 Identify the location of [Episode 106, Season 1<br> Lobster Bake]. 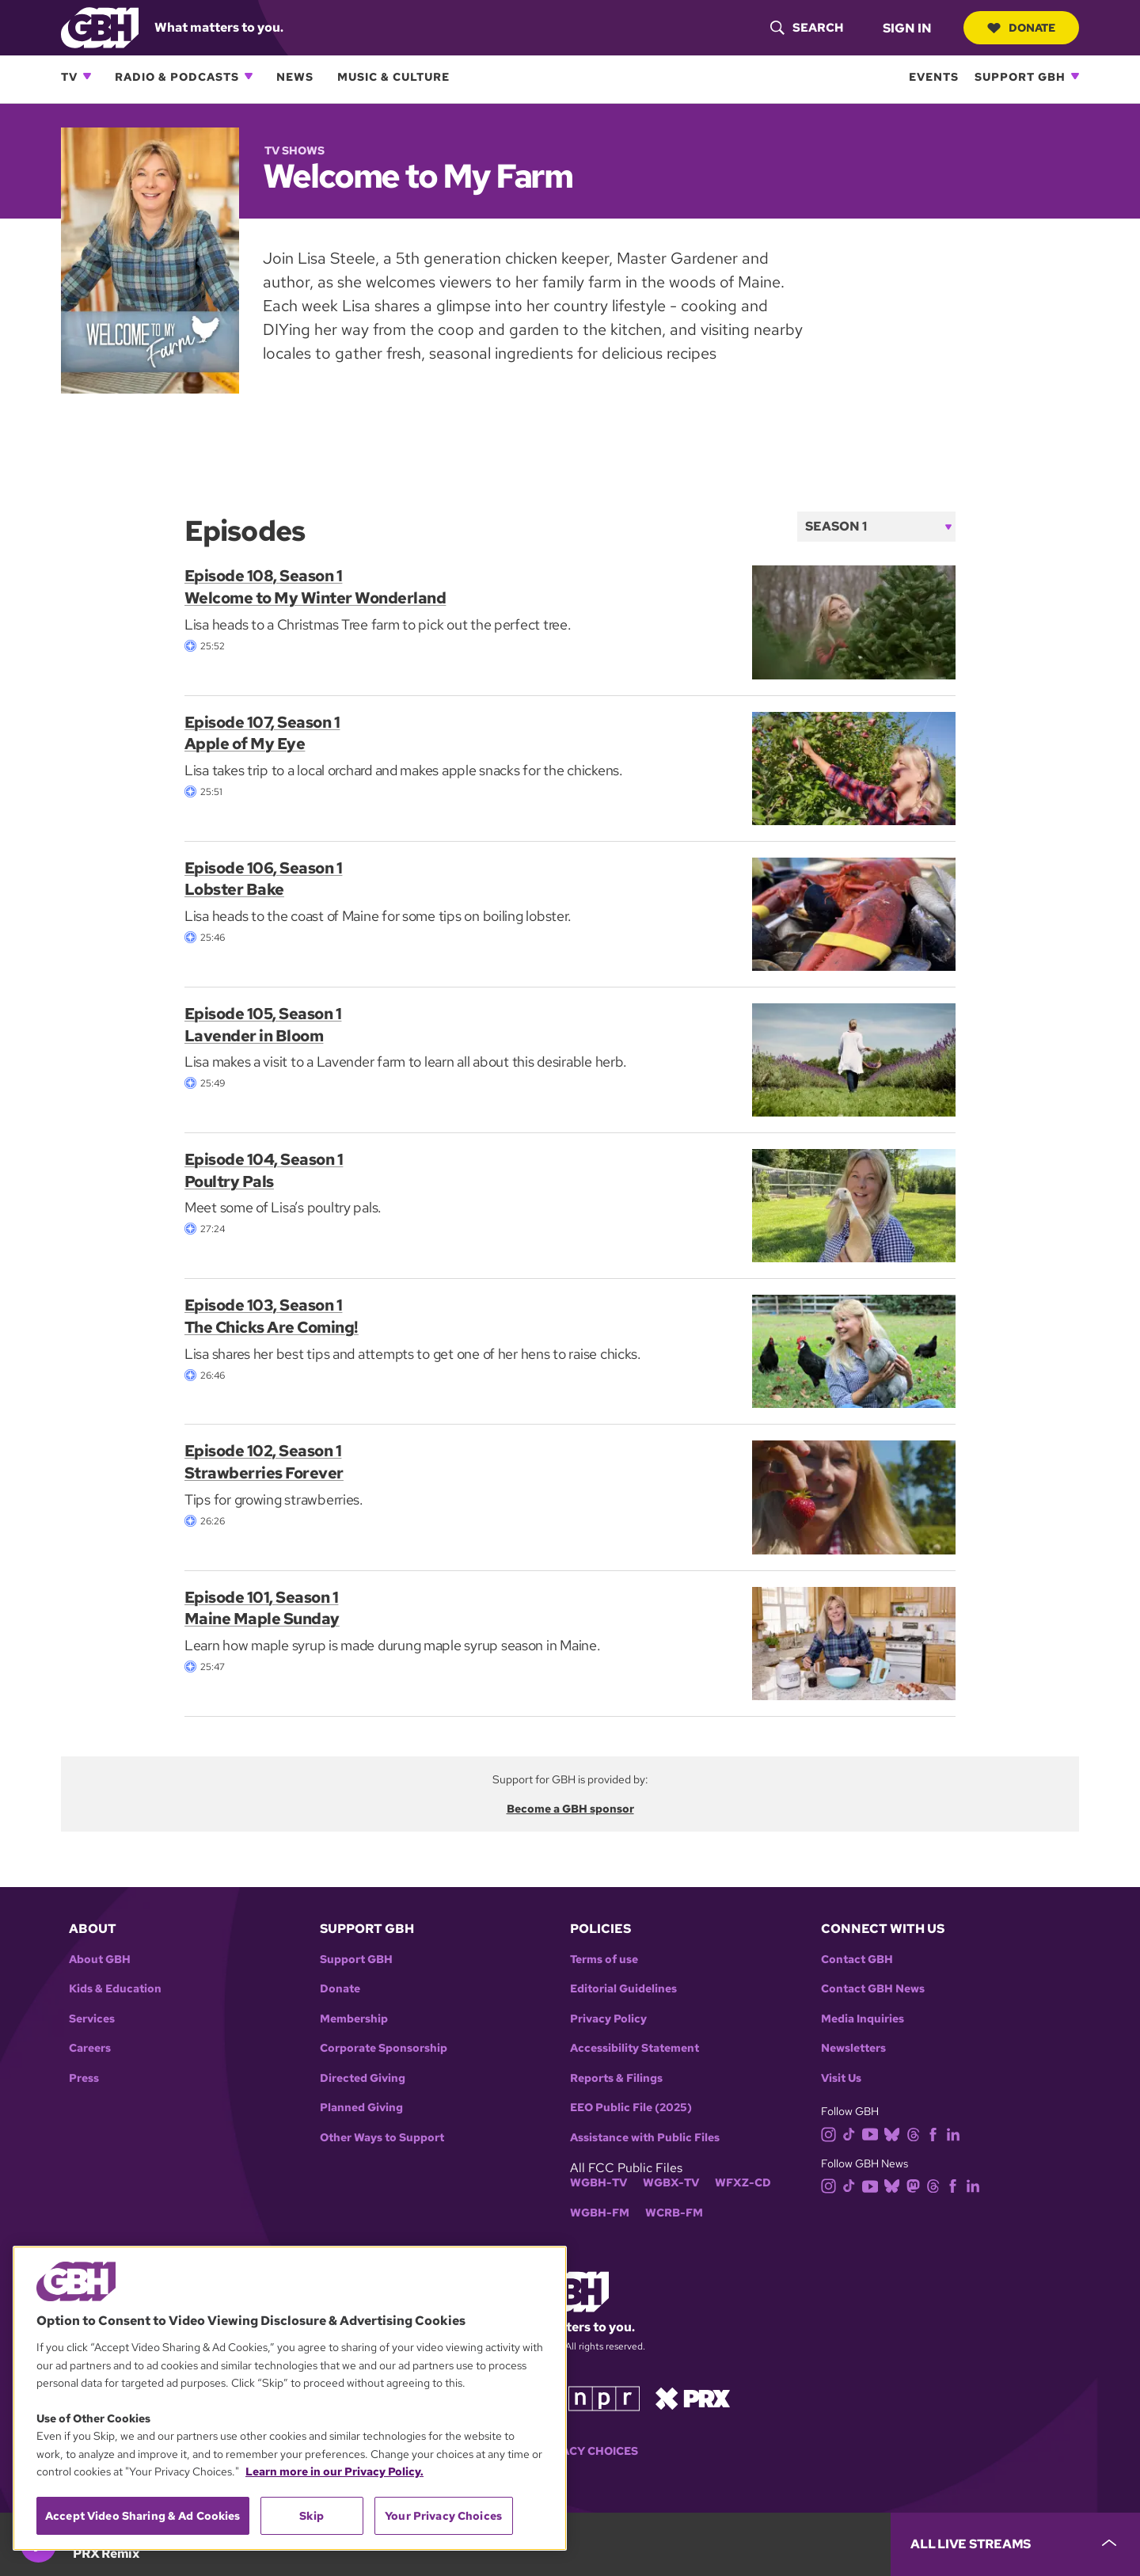
(854, 912).